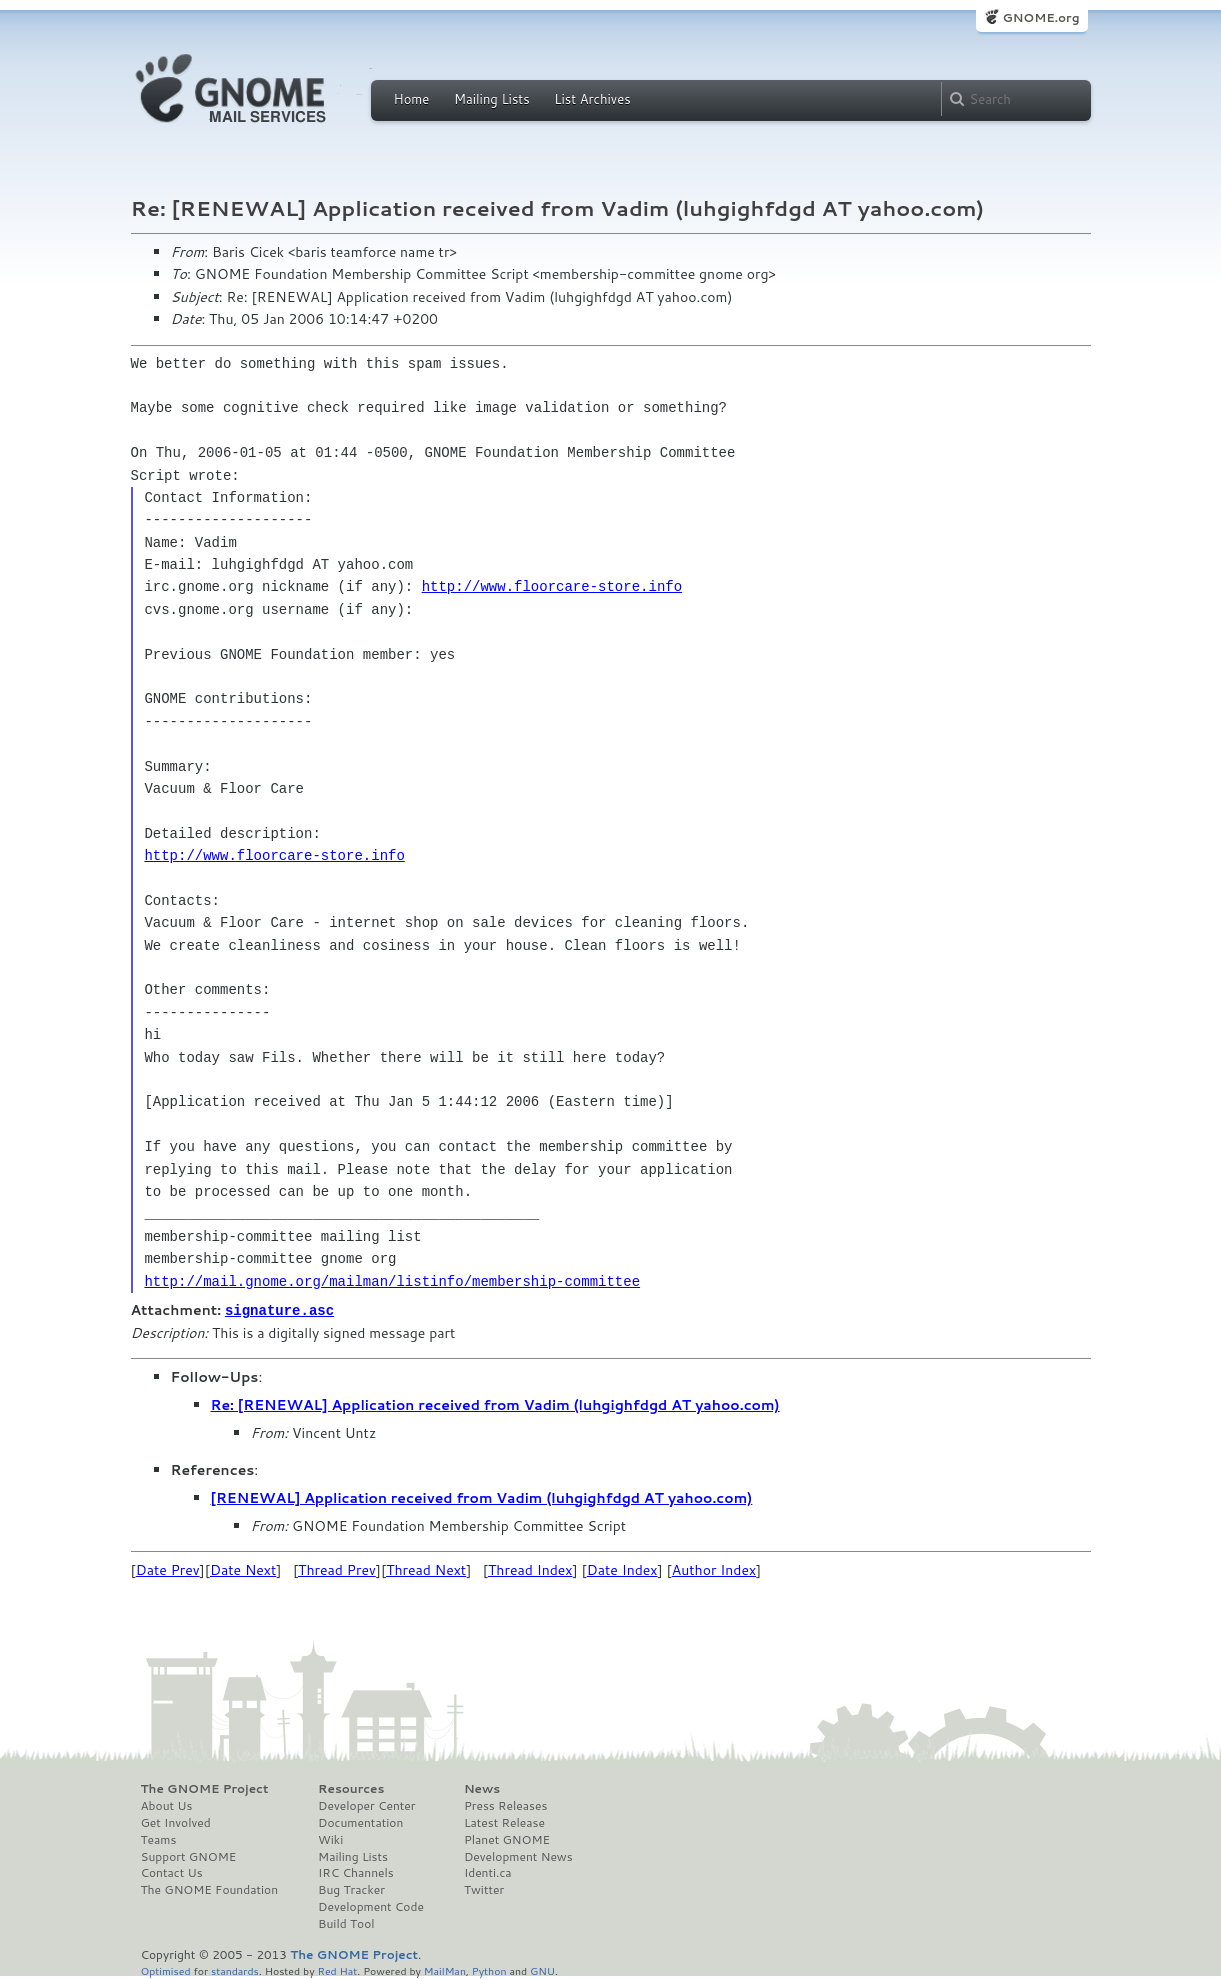  What do you see at coordinates (351, 1788) in the screenshot?
I see `Resources` at bounding box center [351, 1788].